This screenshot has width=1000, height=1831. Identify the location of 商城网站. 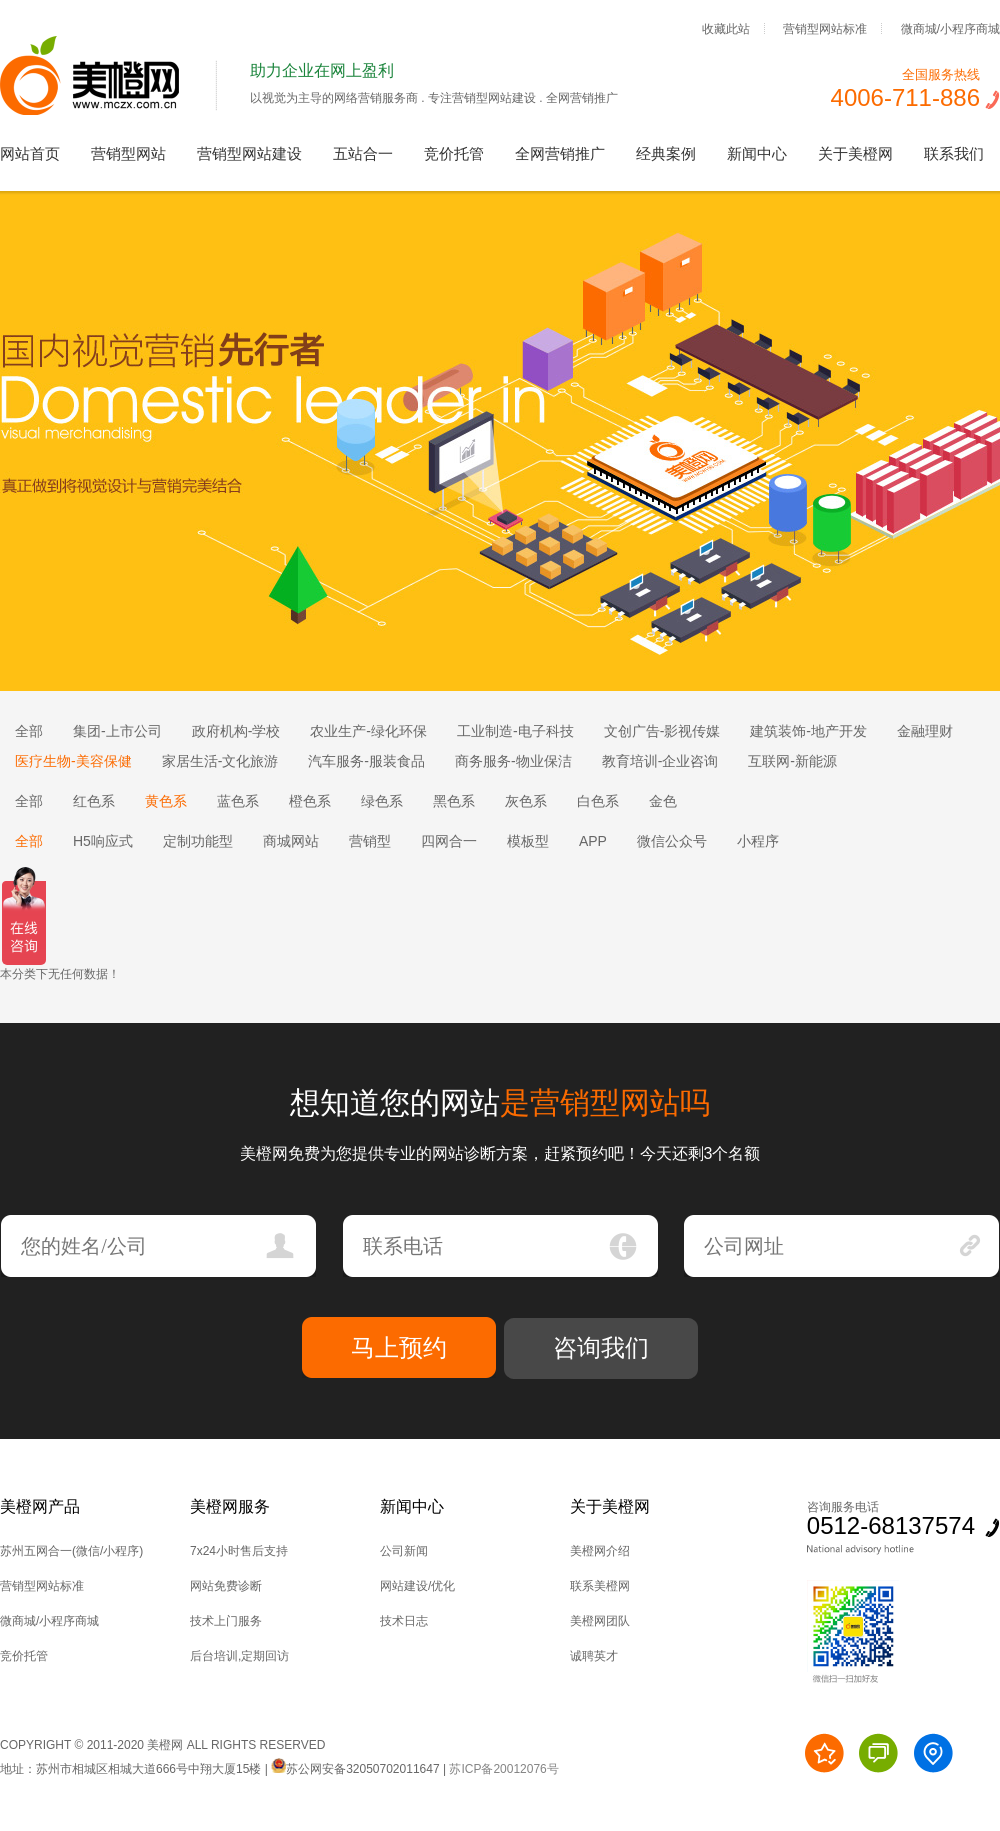
(291, 841).